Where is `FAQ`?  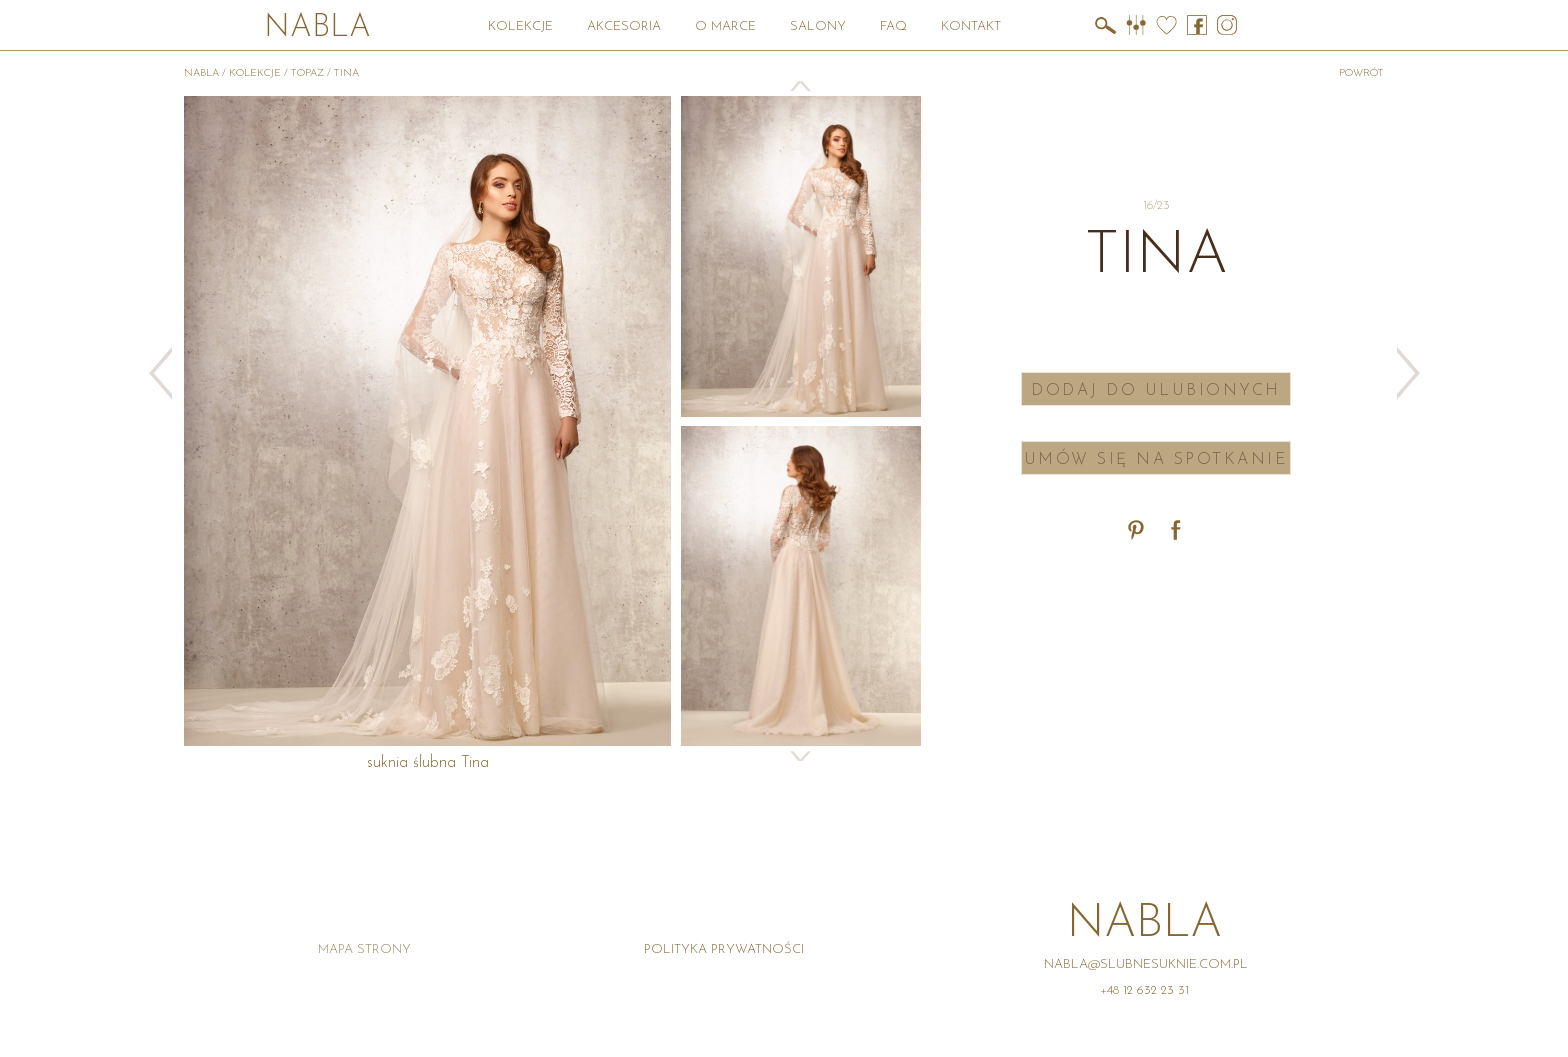 FAQ is located at coordinates (893, 26).